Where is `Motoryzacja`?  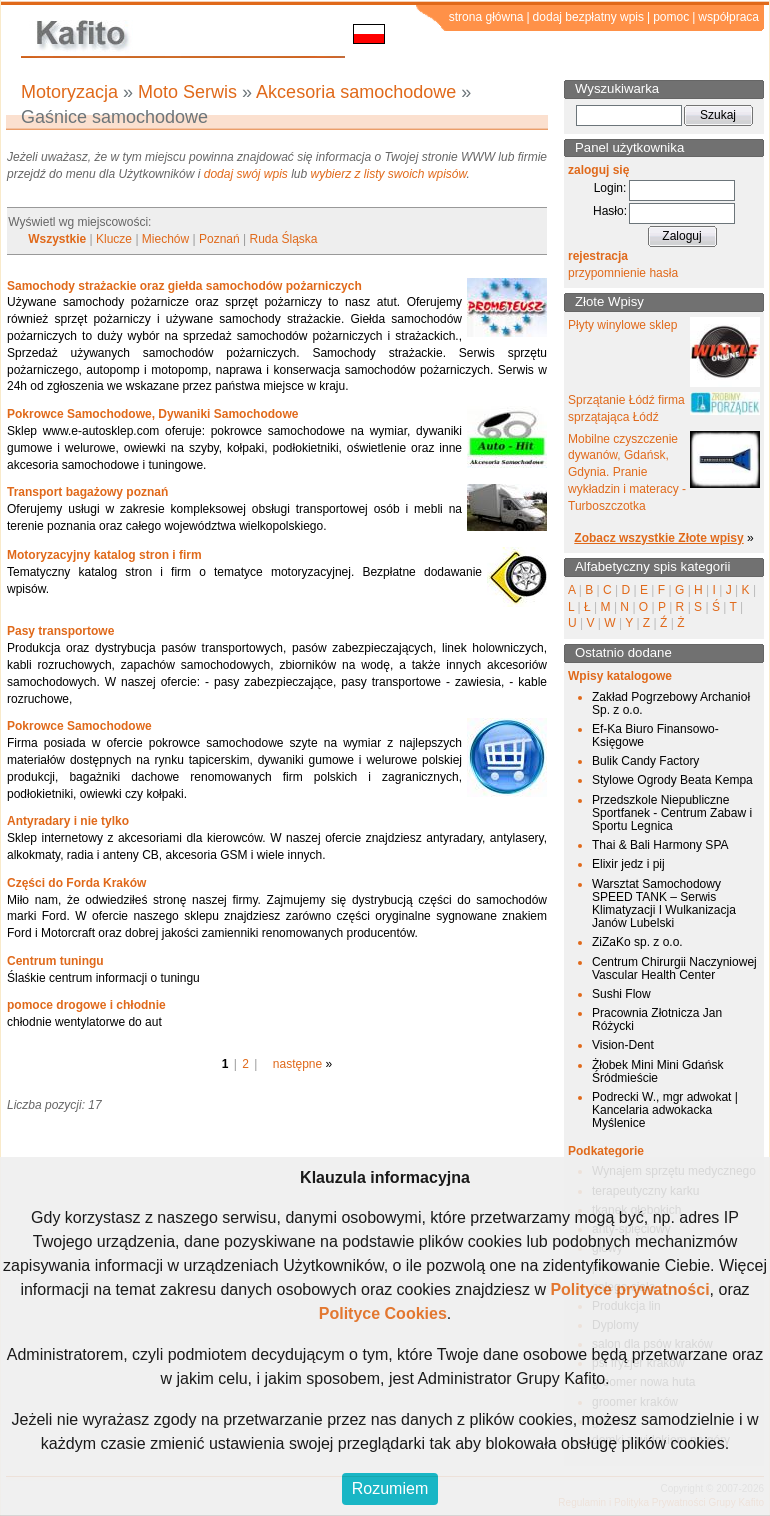
Motoryzacja is located at coordinates (69, 92).